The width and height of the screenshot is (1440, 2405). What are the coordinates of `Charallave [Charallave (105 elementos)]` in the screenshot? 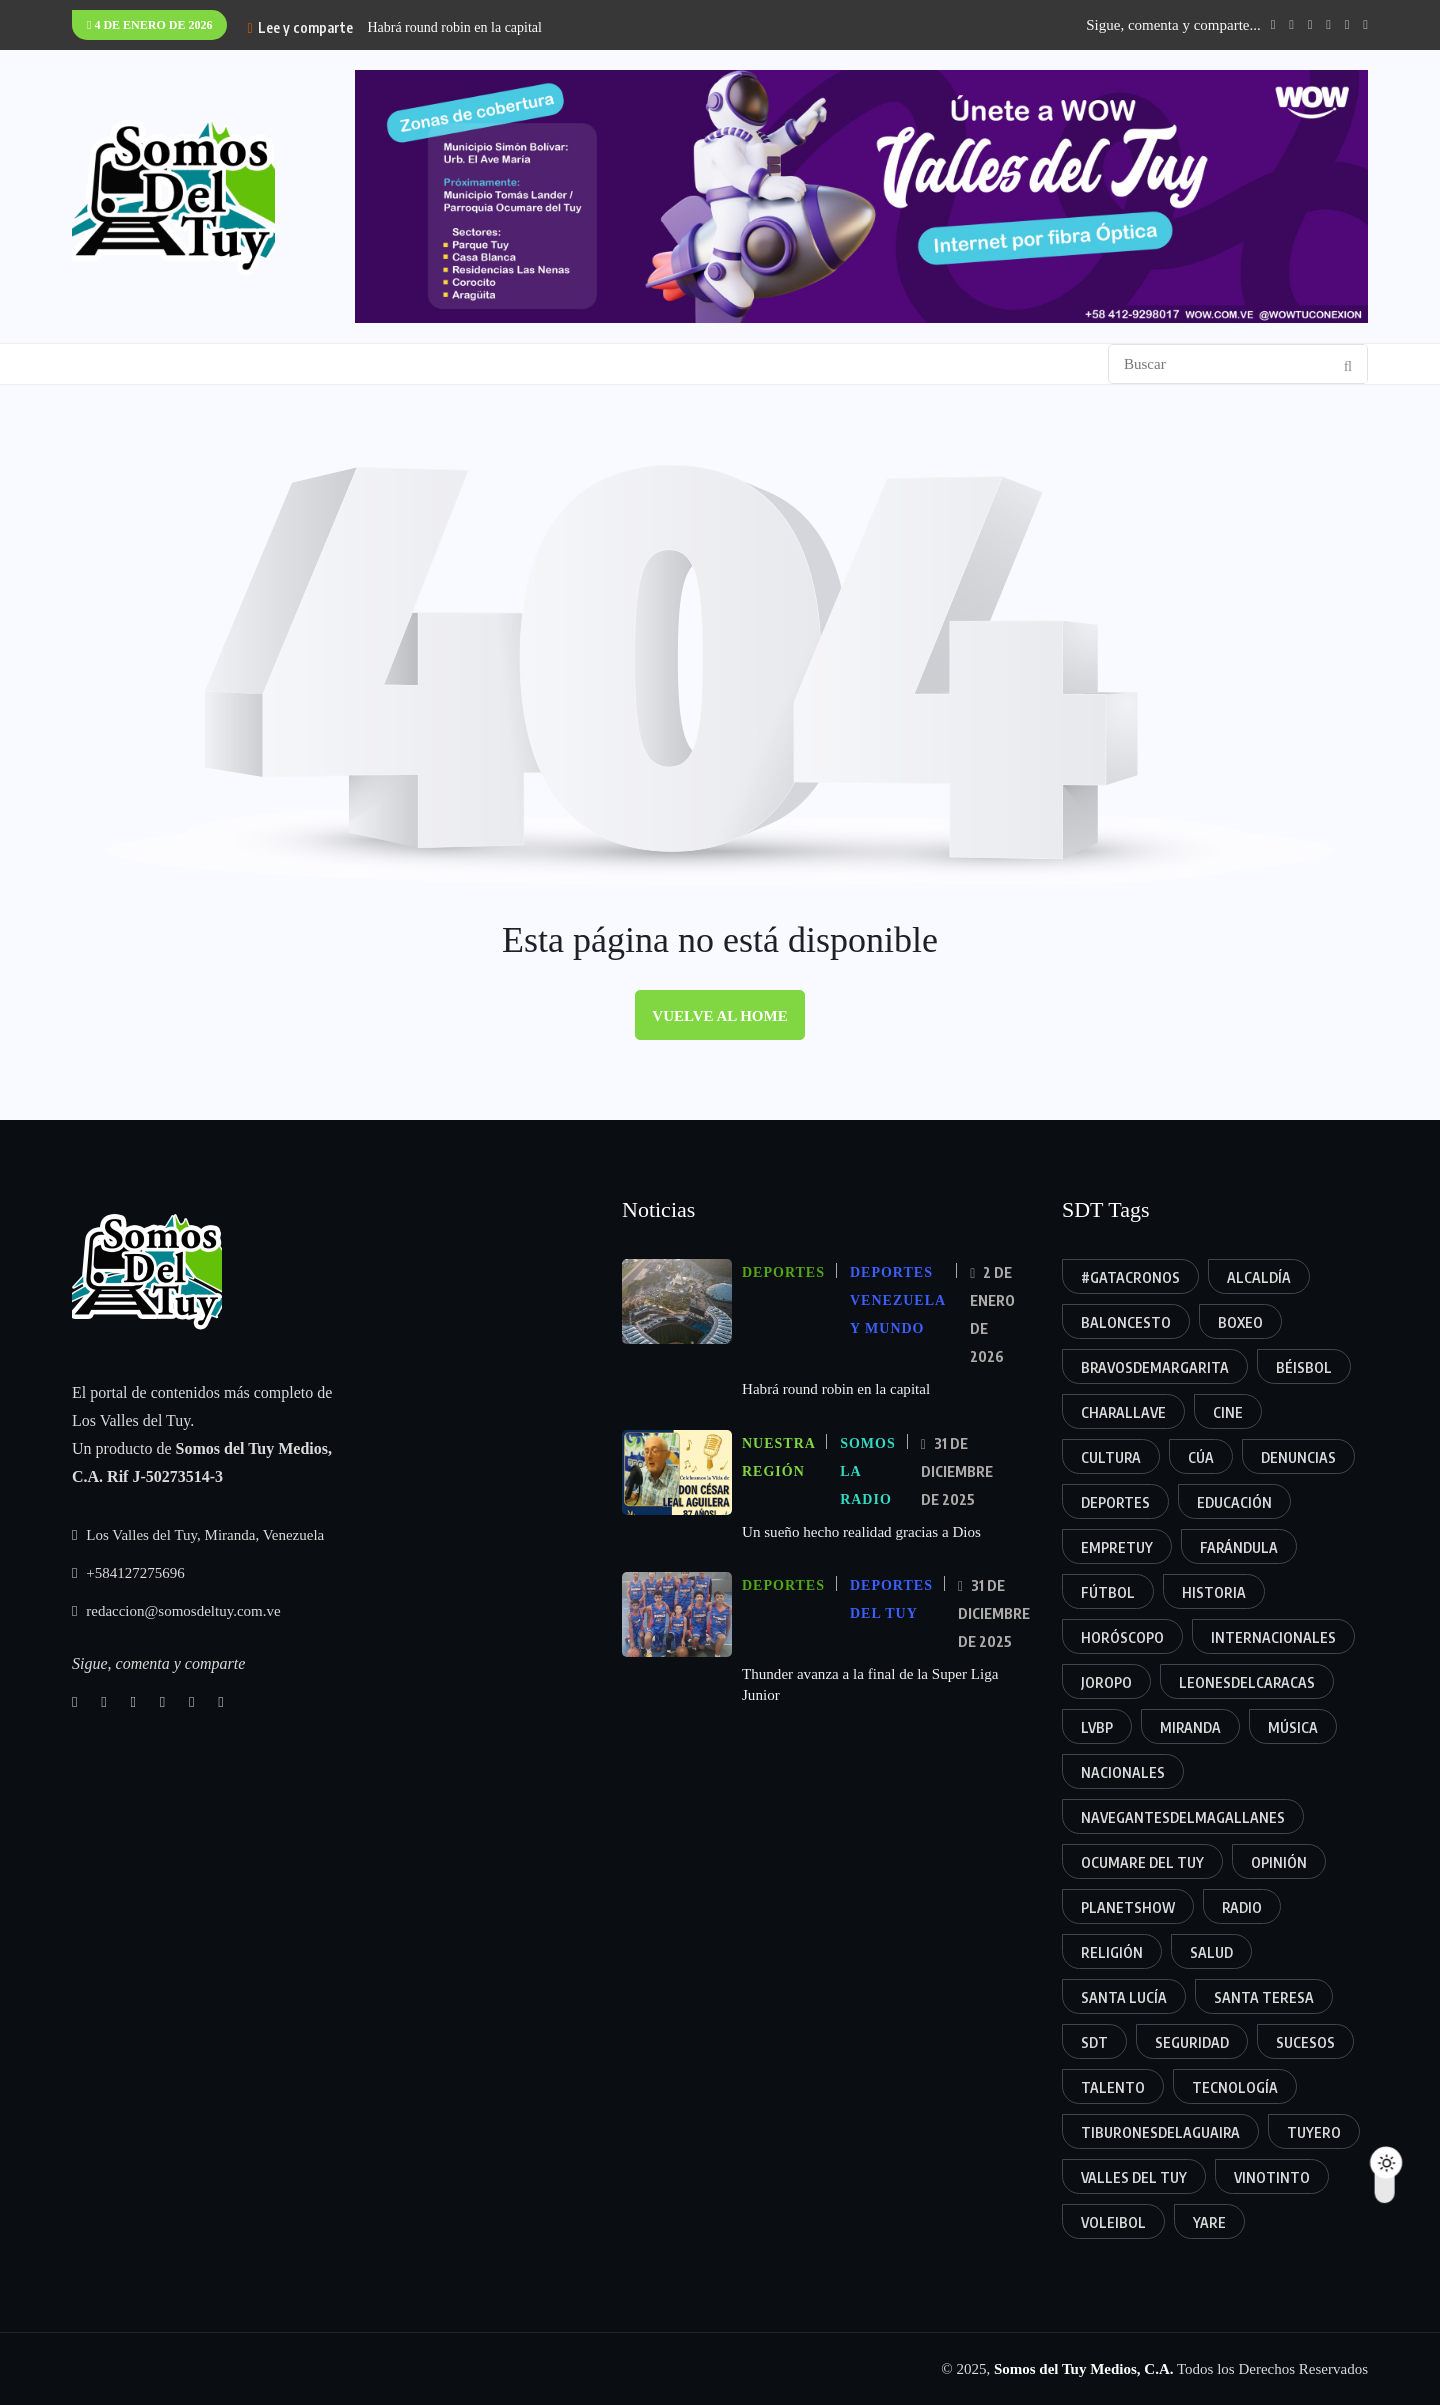 It's located at (1123, 1412).